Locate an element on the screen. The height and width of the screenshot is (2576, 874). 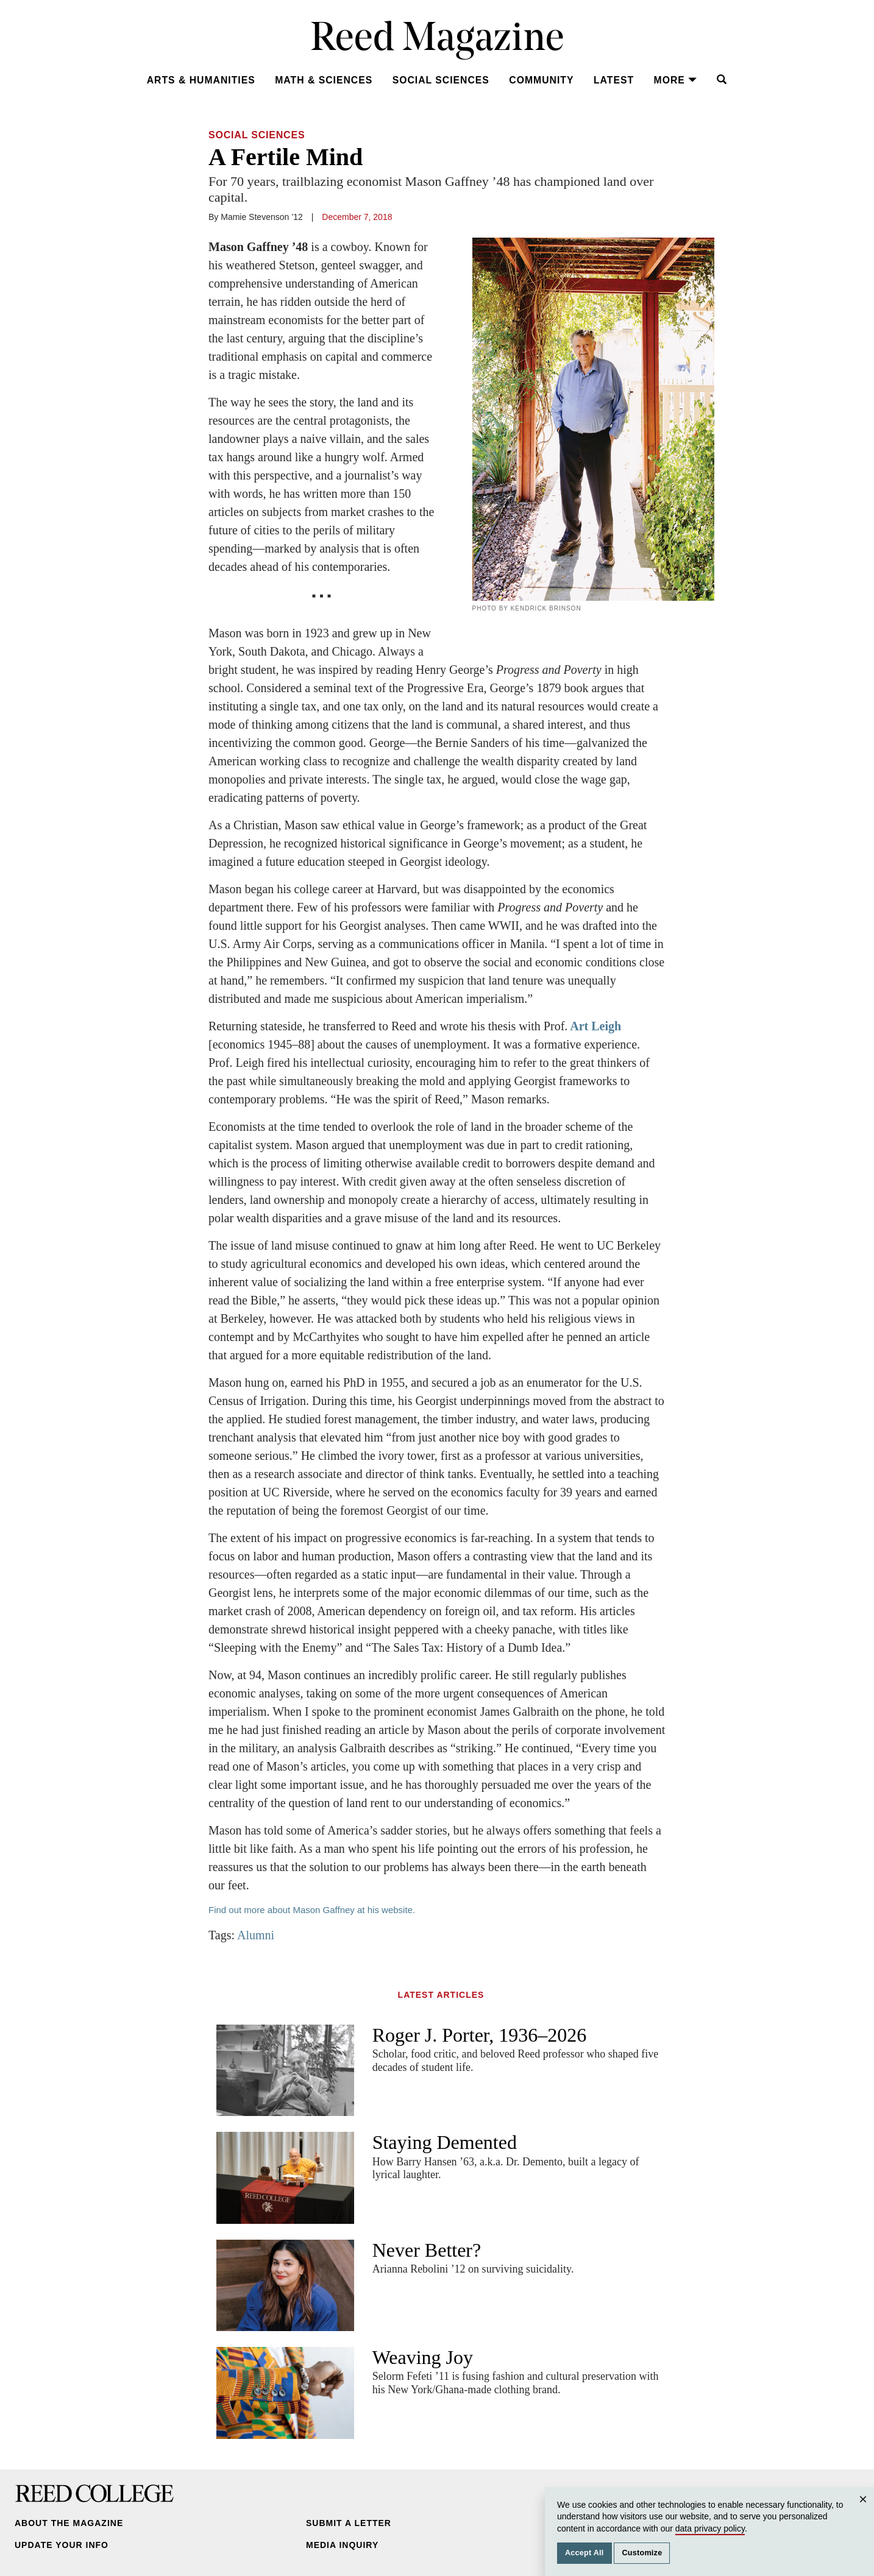
Roger J. Porter, 1936–2026 is located at coordinates (479, 2035).